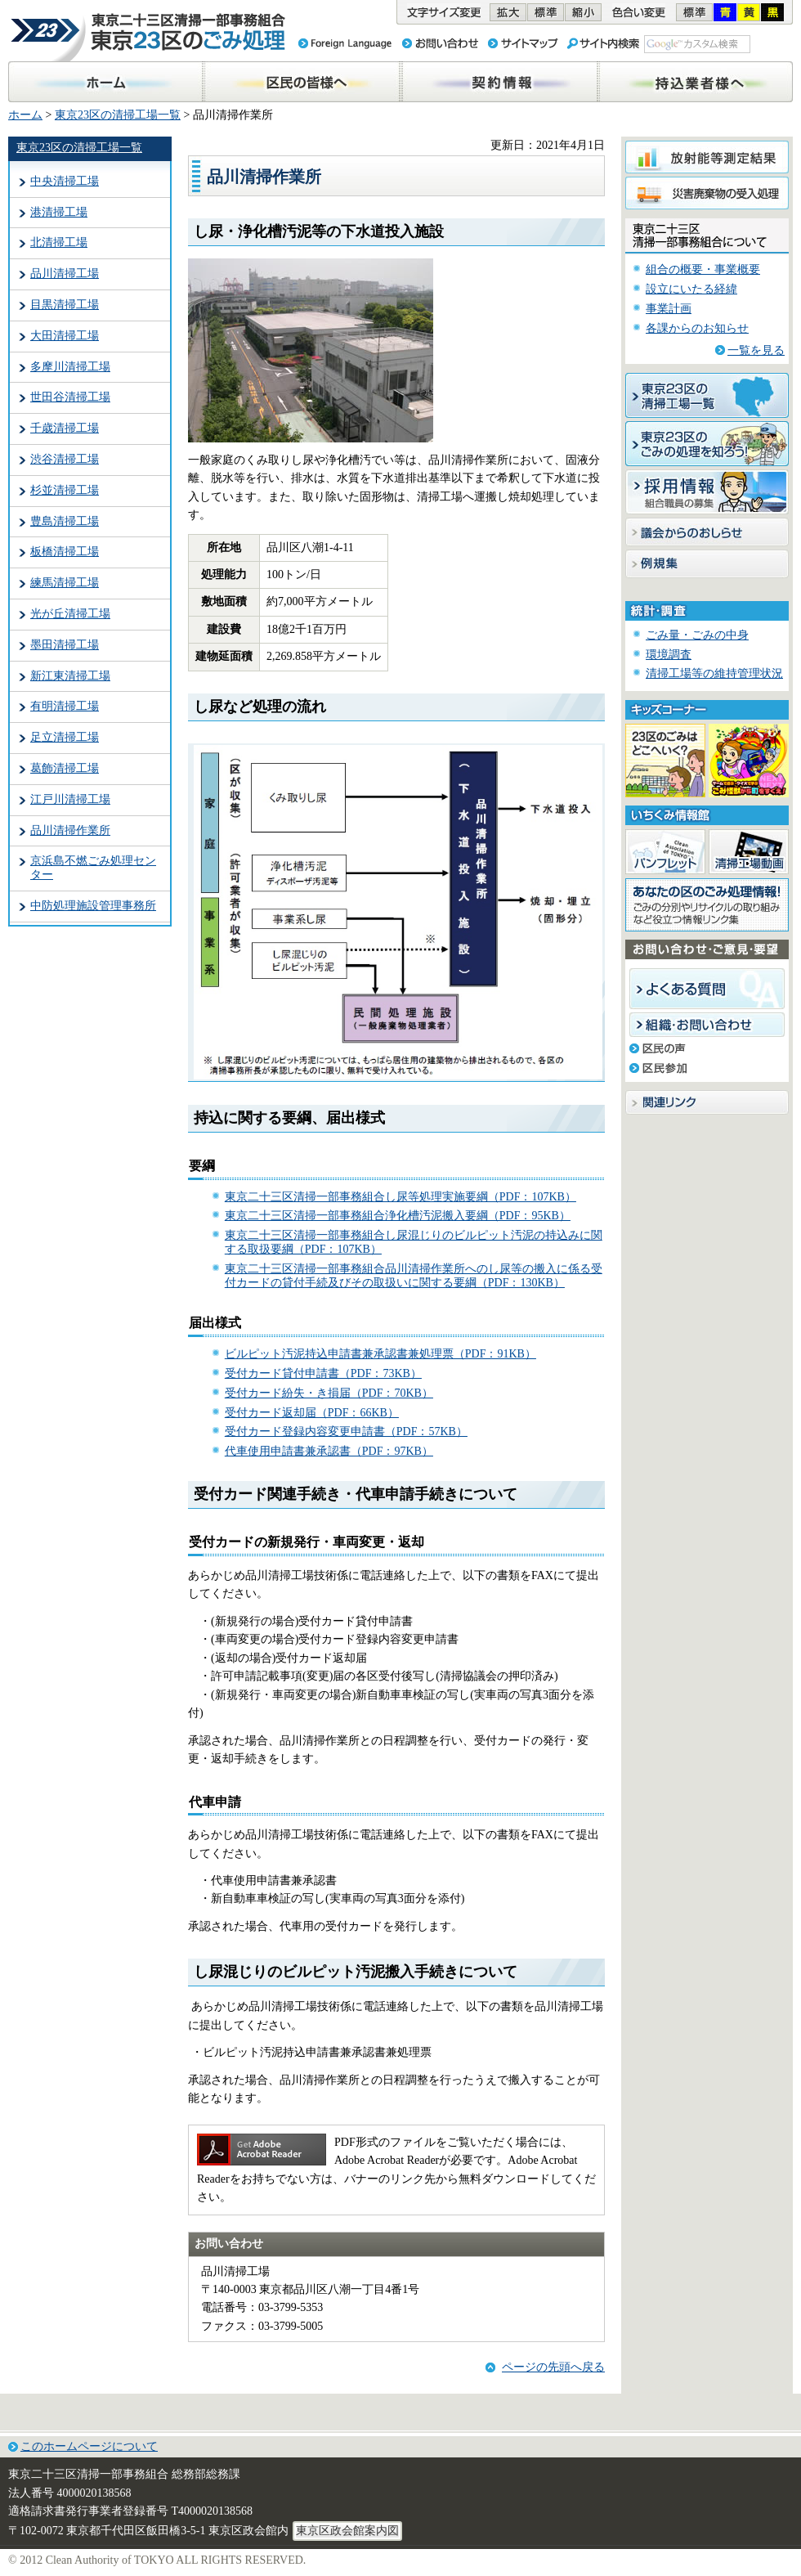 This screenshot has width=801, height=2576. I want to click on 杉並清掃工場, so click(64, 490).